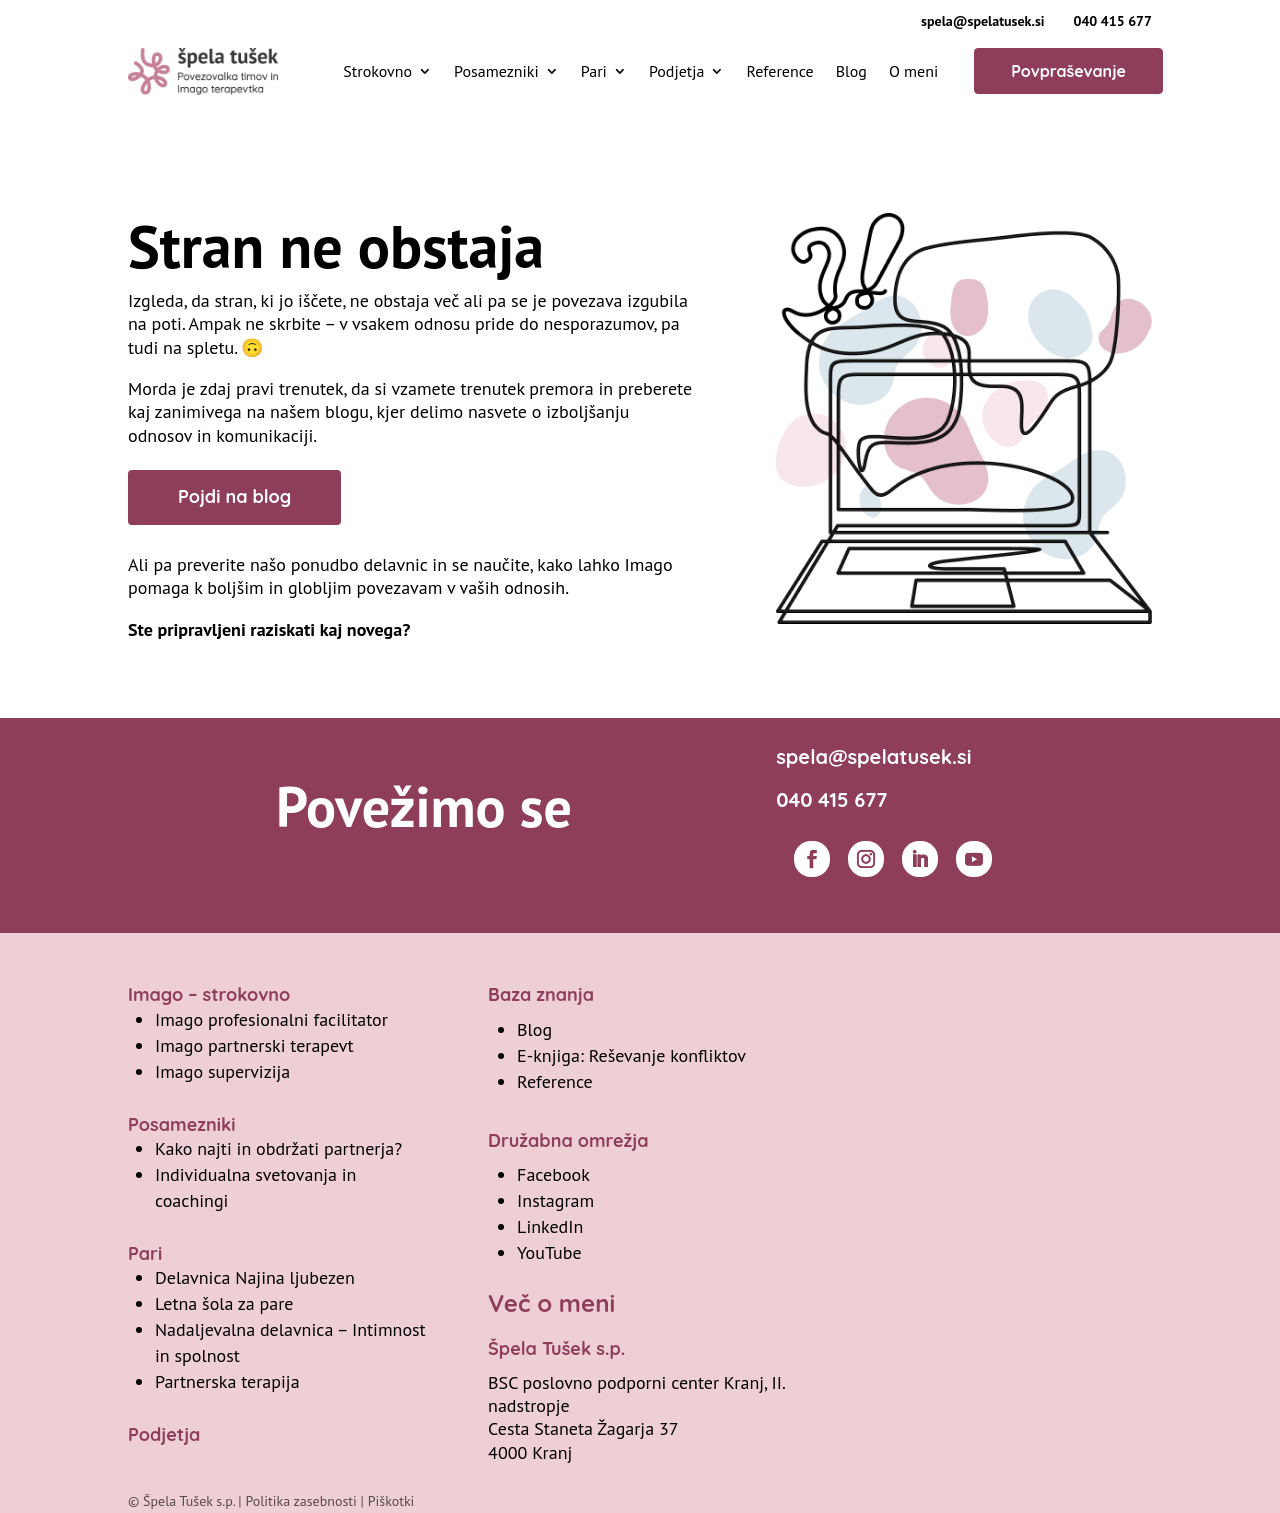 The width and height of the screenshot is (1280, 1513). What do you see at coordinates (377, 71) in the screenshot?
I see `Strokovno` at bounding box center [377, 71].